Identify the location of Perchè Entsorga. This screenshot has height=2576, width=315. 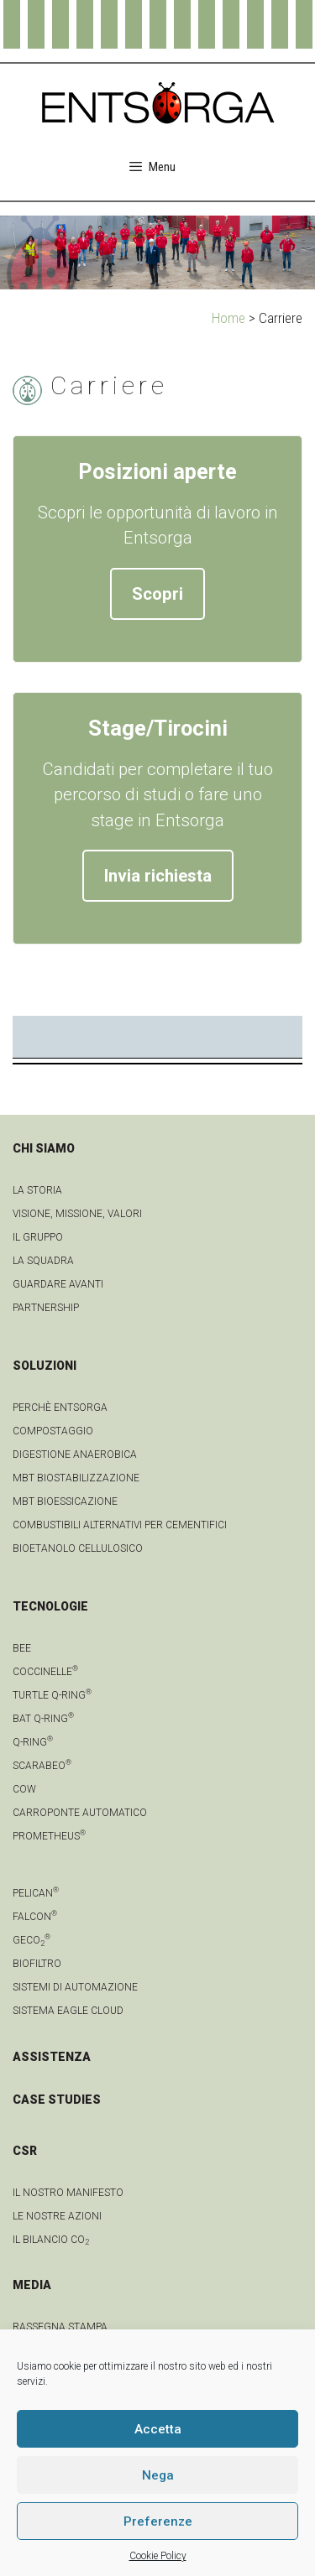
(60, 1407).